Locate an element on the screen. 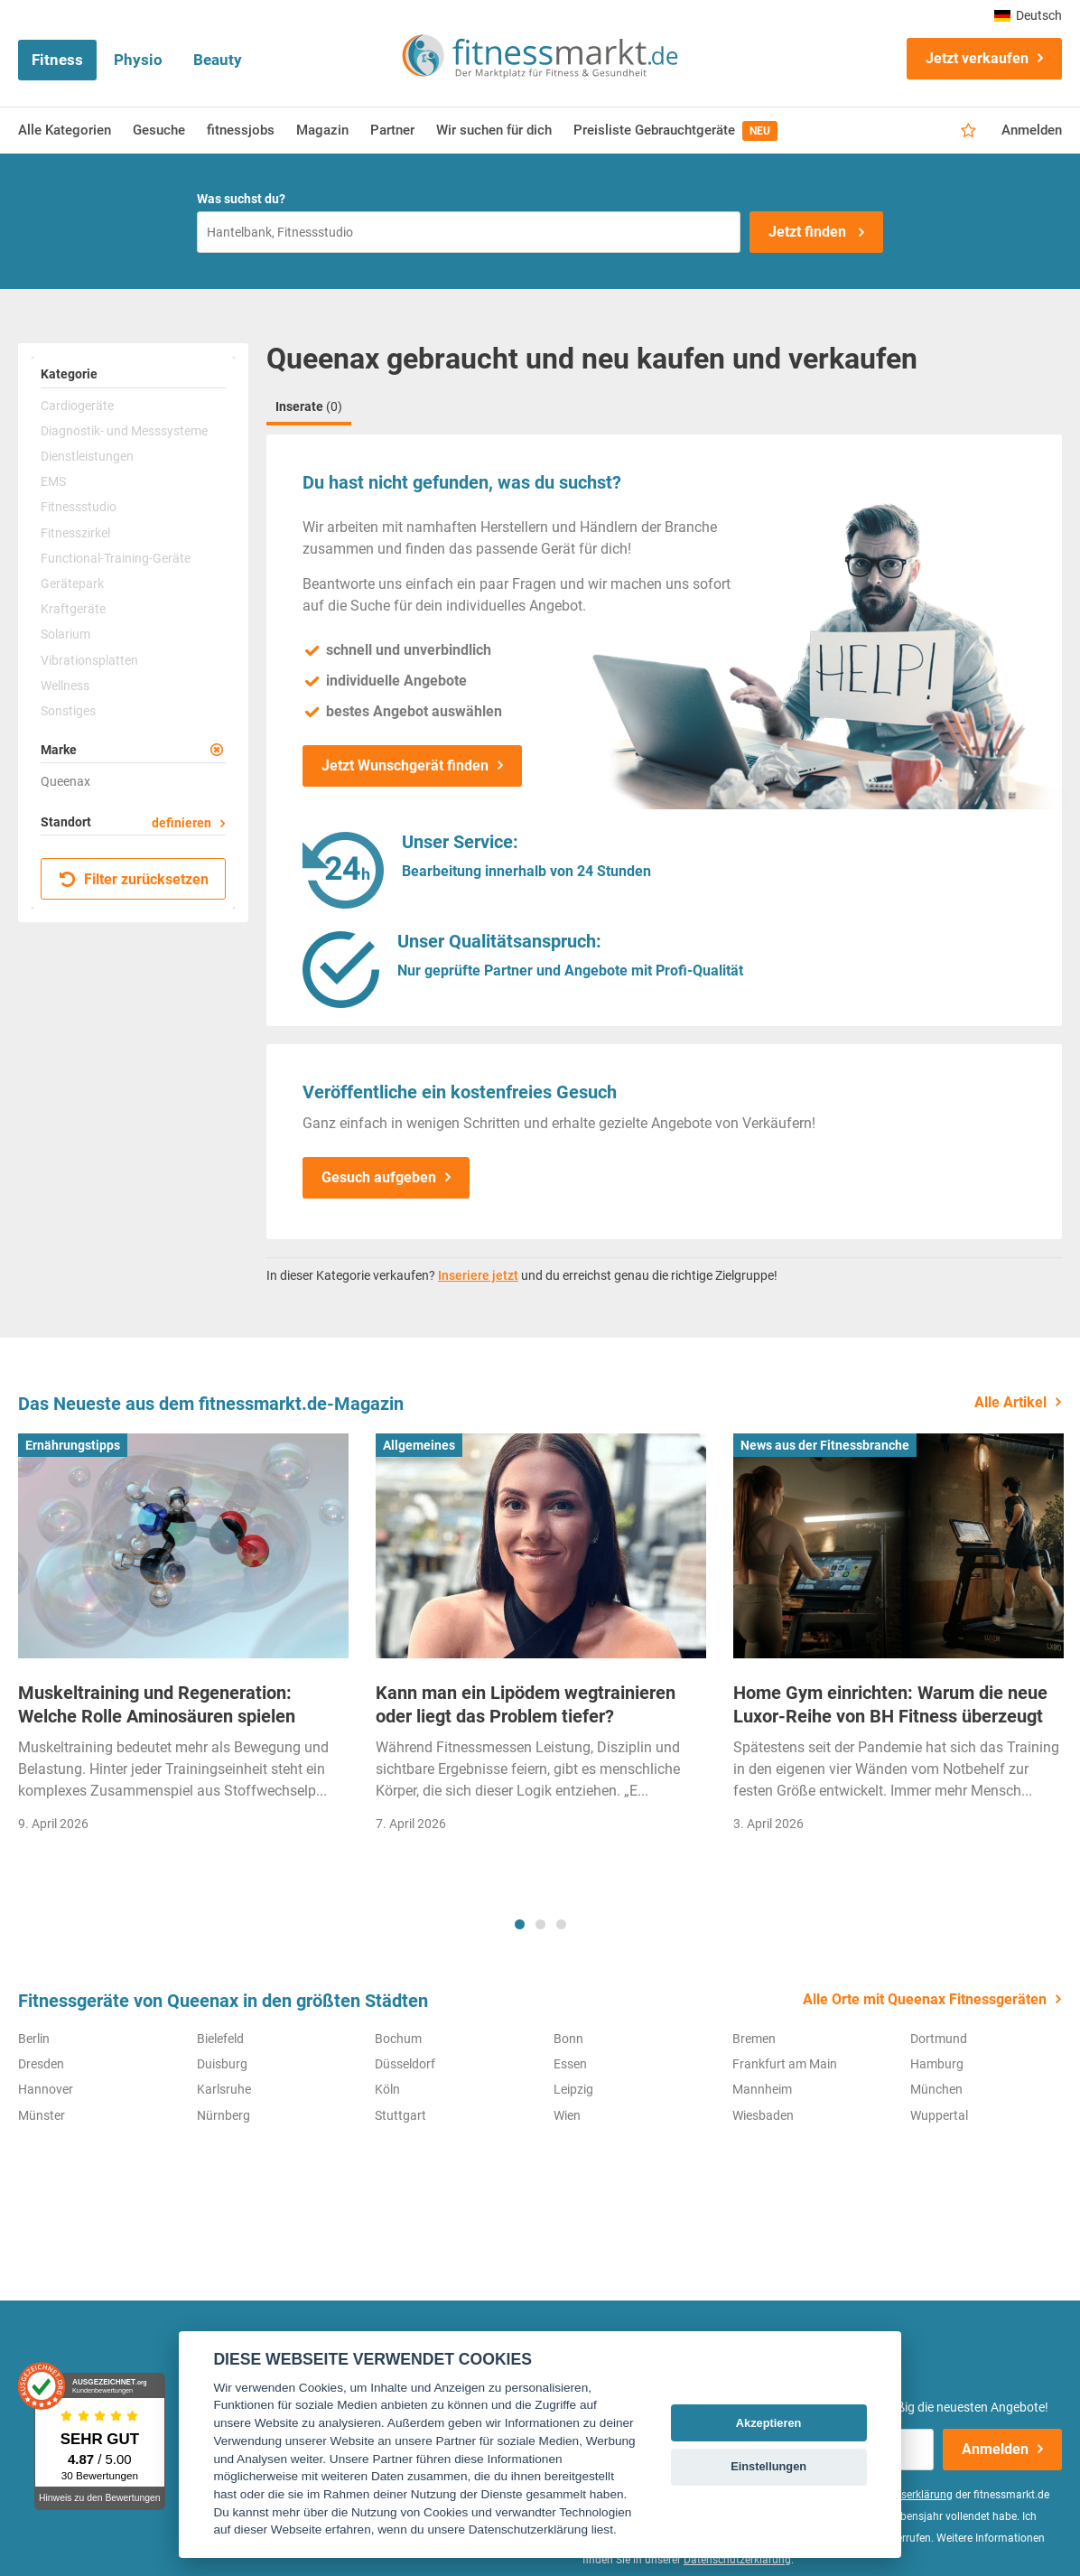 Image resolution: width=1080 pixels, height=2576 pixels. Stuttgart is located at coordinates (400, 2115).